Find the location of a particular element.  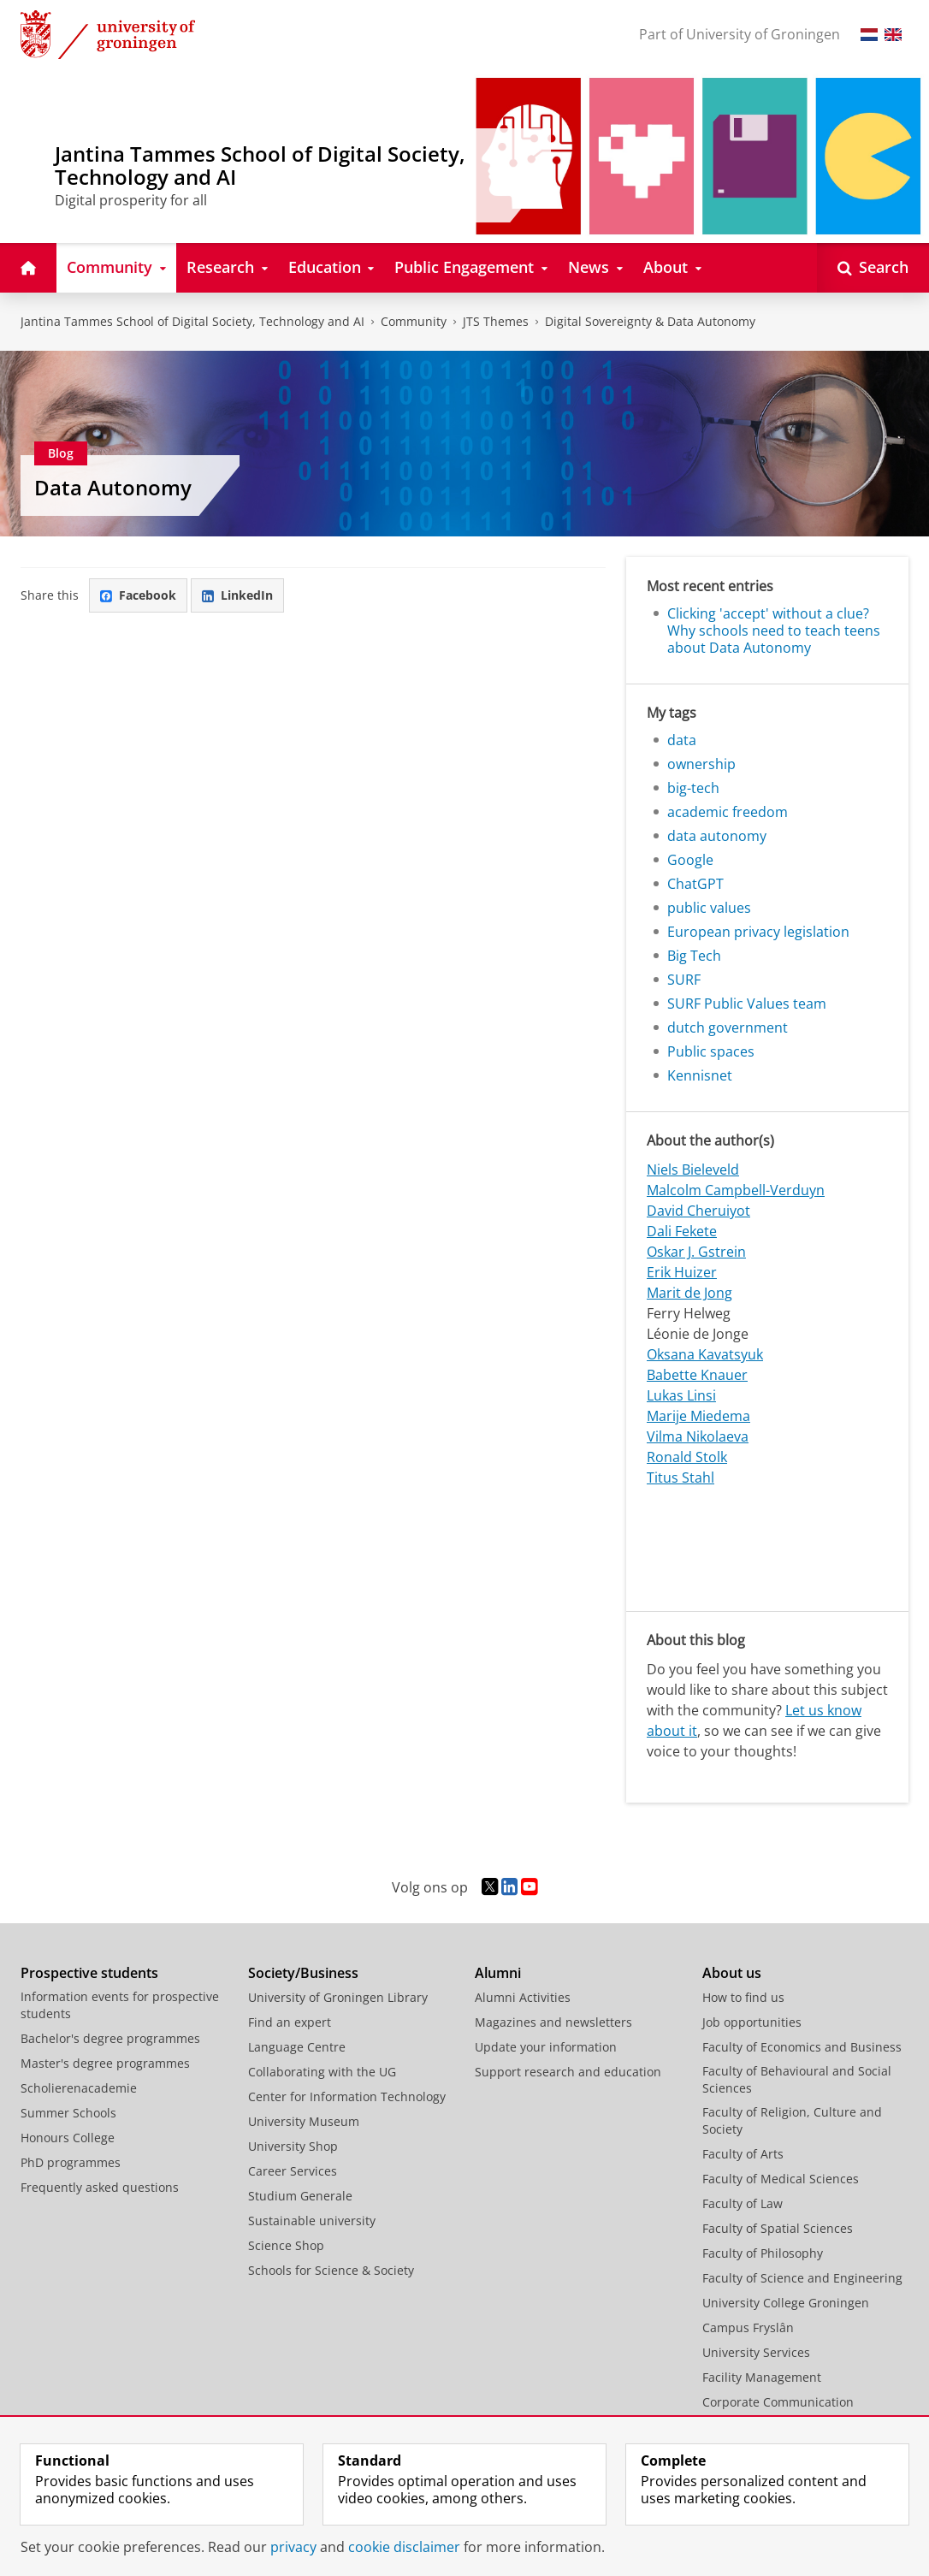

Vilma Nikolaeva is located at coordinates (698, 1436).